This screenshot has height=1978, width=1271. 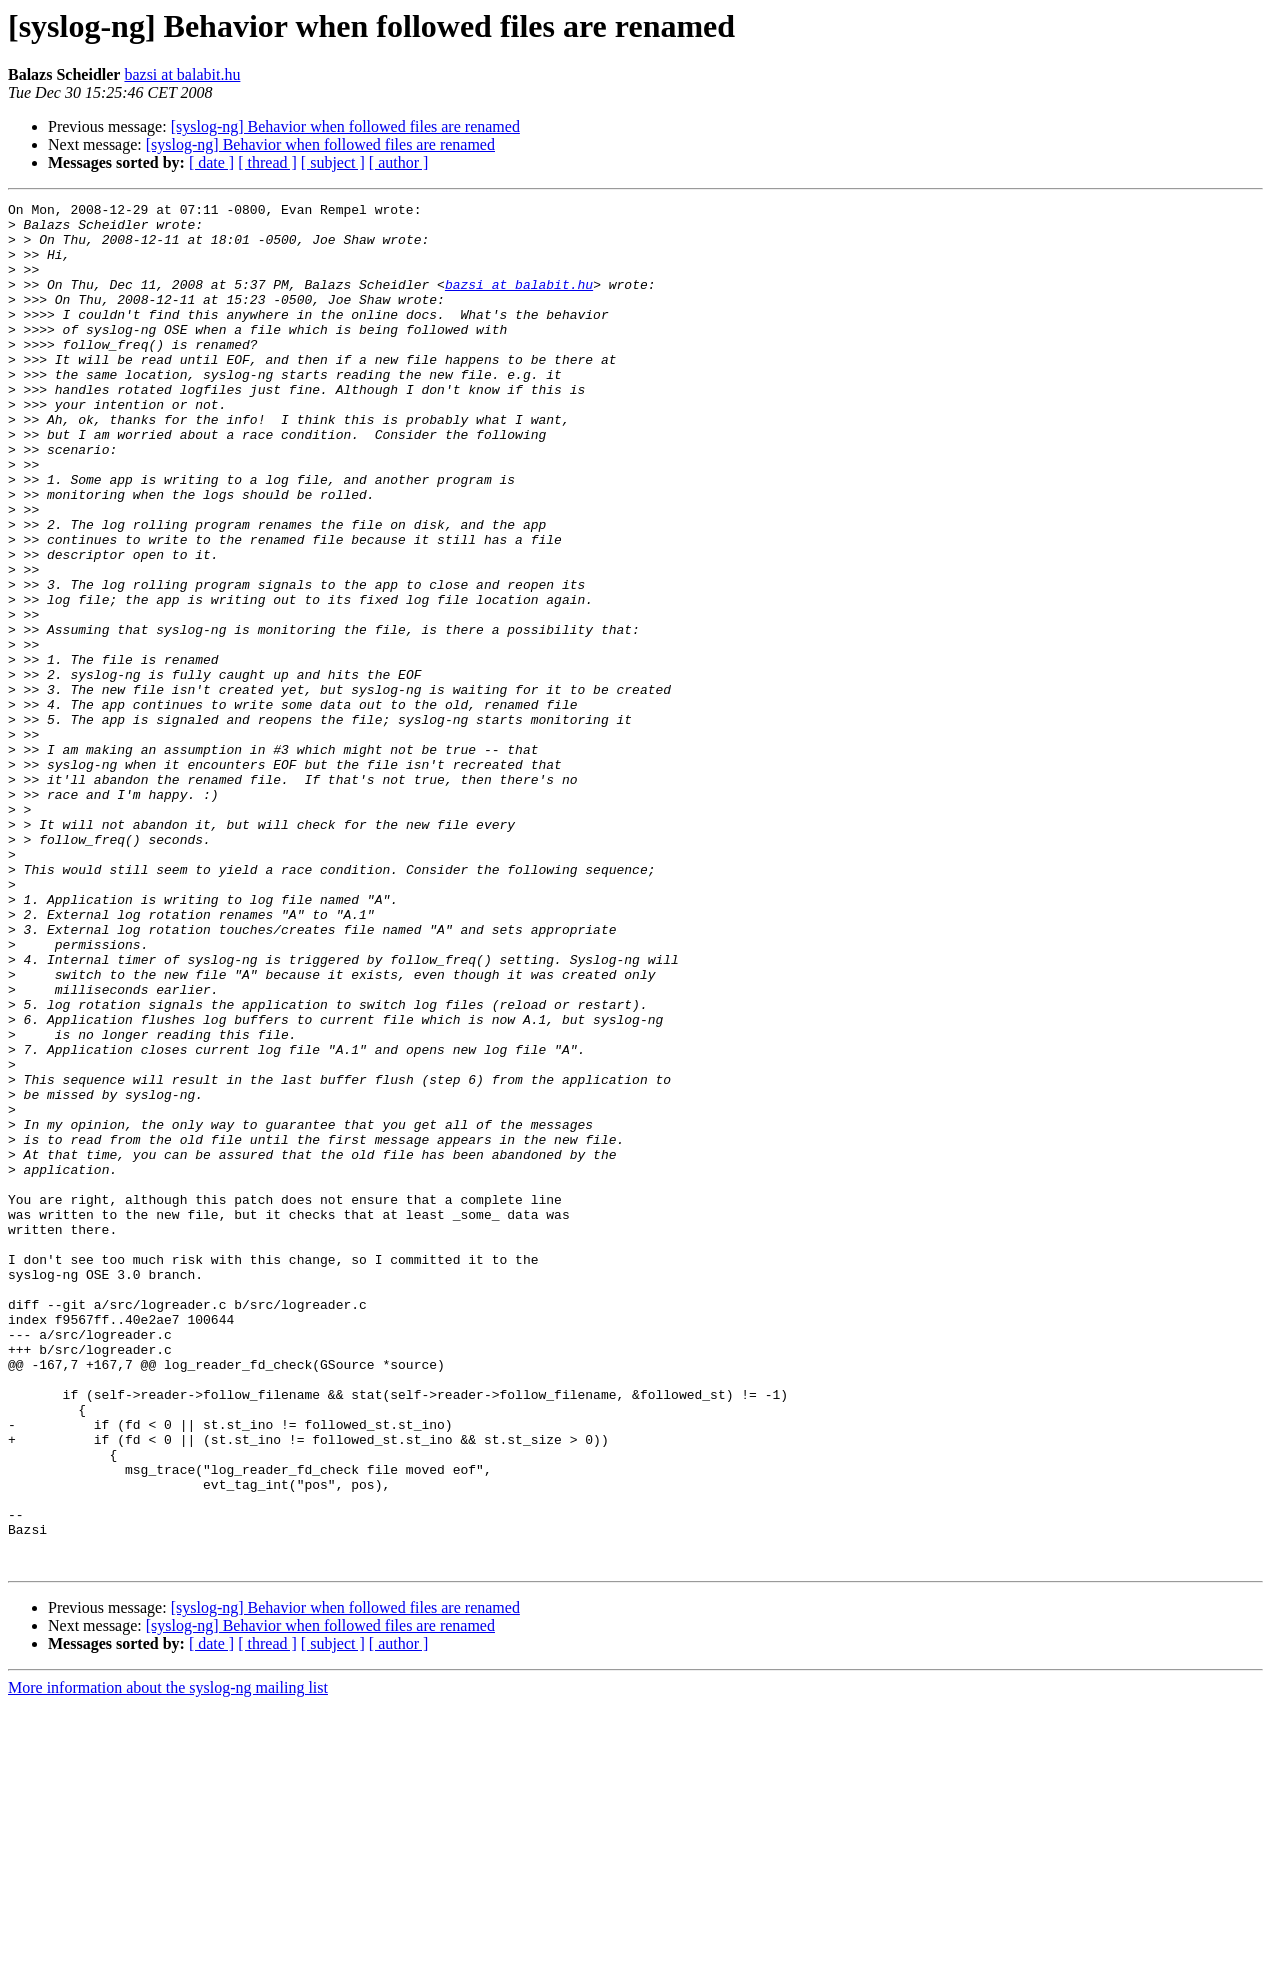 What do you see at coordinates (182, 74) in the screenshot?
I see `bazsi at balabit.hu` at bounding box center [182, 74].